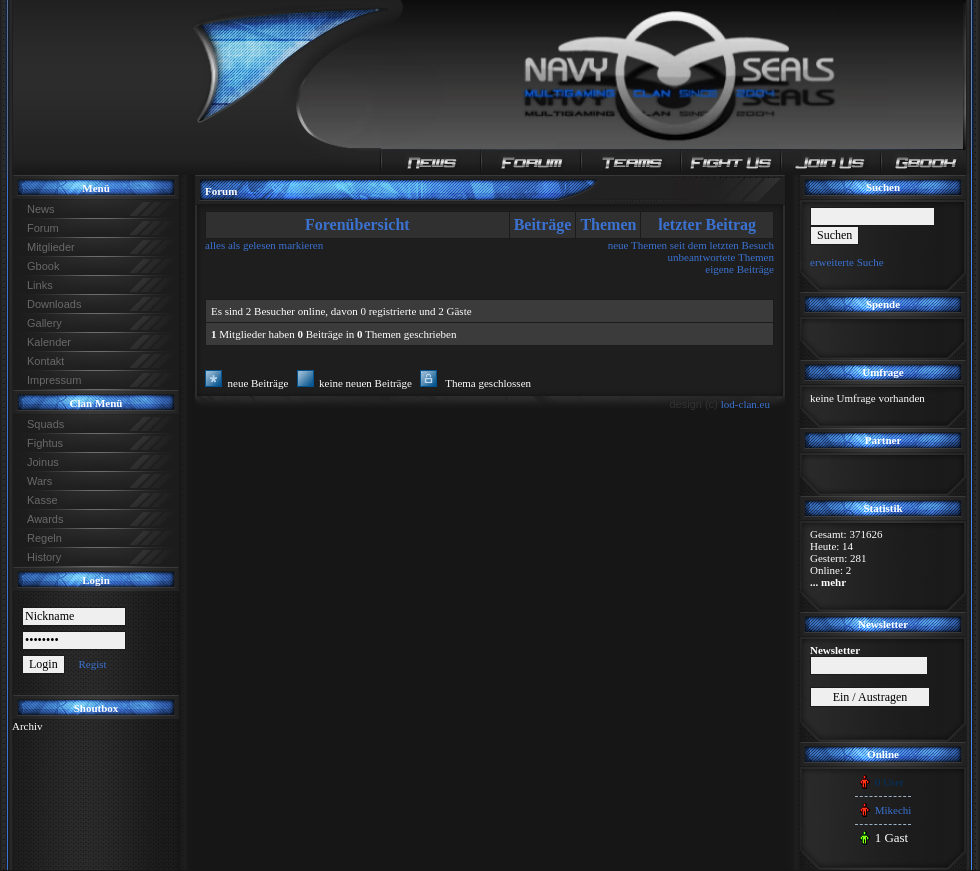 This screenshot has width=980, height=871. Describe the element at coordinates (54, 304) in the screenshot. I see `Downloads` at that location.